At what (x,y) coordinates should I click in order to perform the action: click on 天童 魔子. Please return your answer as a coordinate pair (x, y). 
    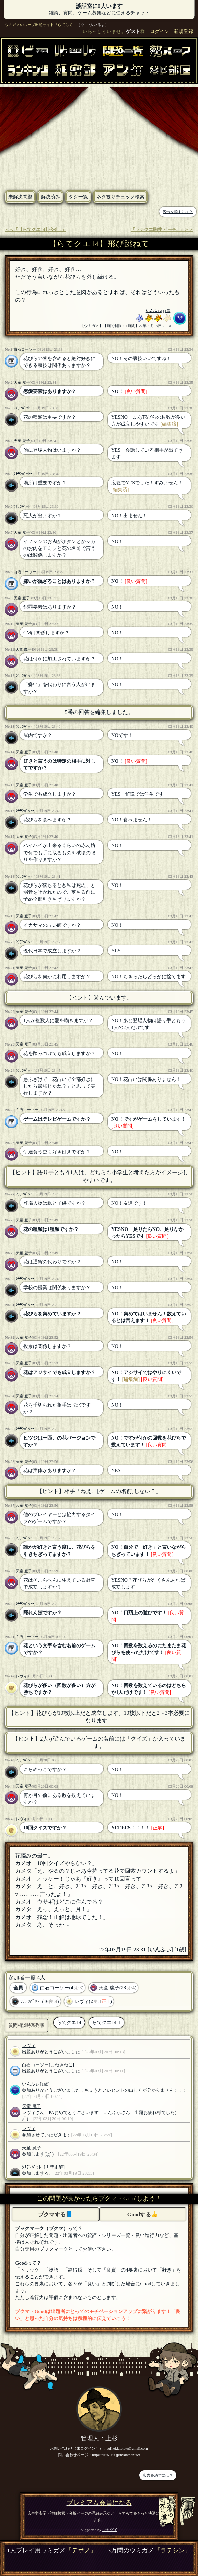
    Looking at the image, I should click on (22, 382).